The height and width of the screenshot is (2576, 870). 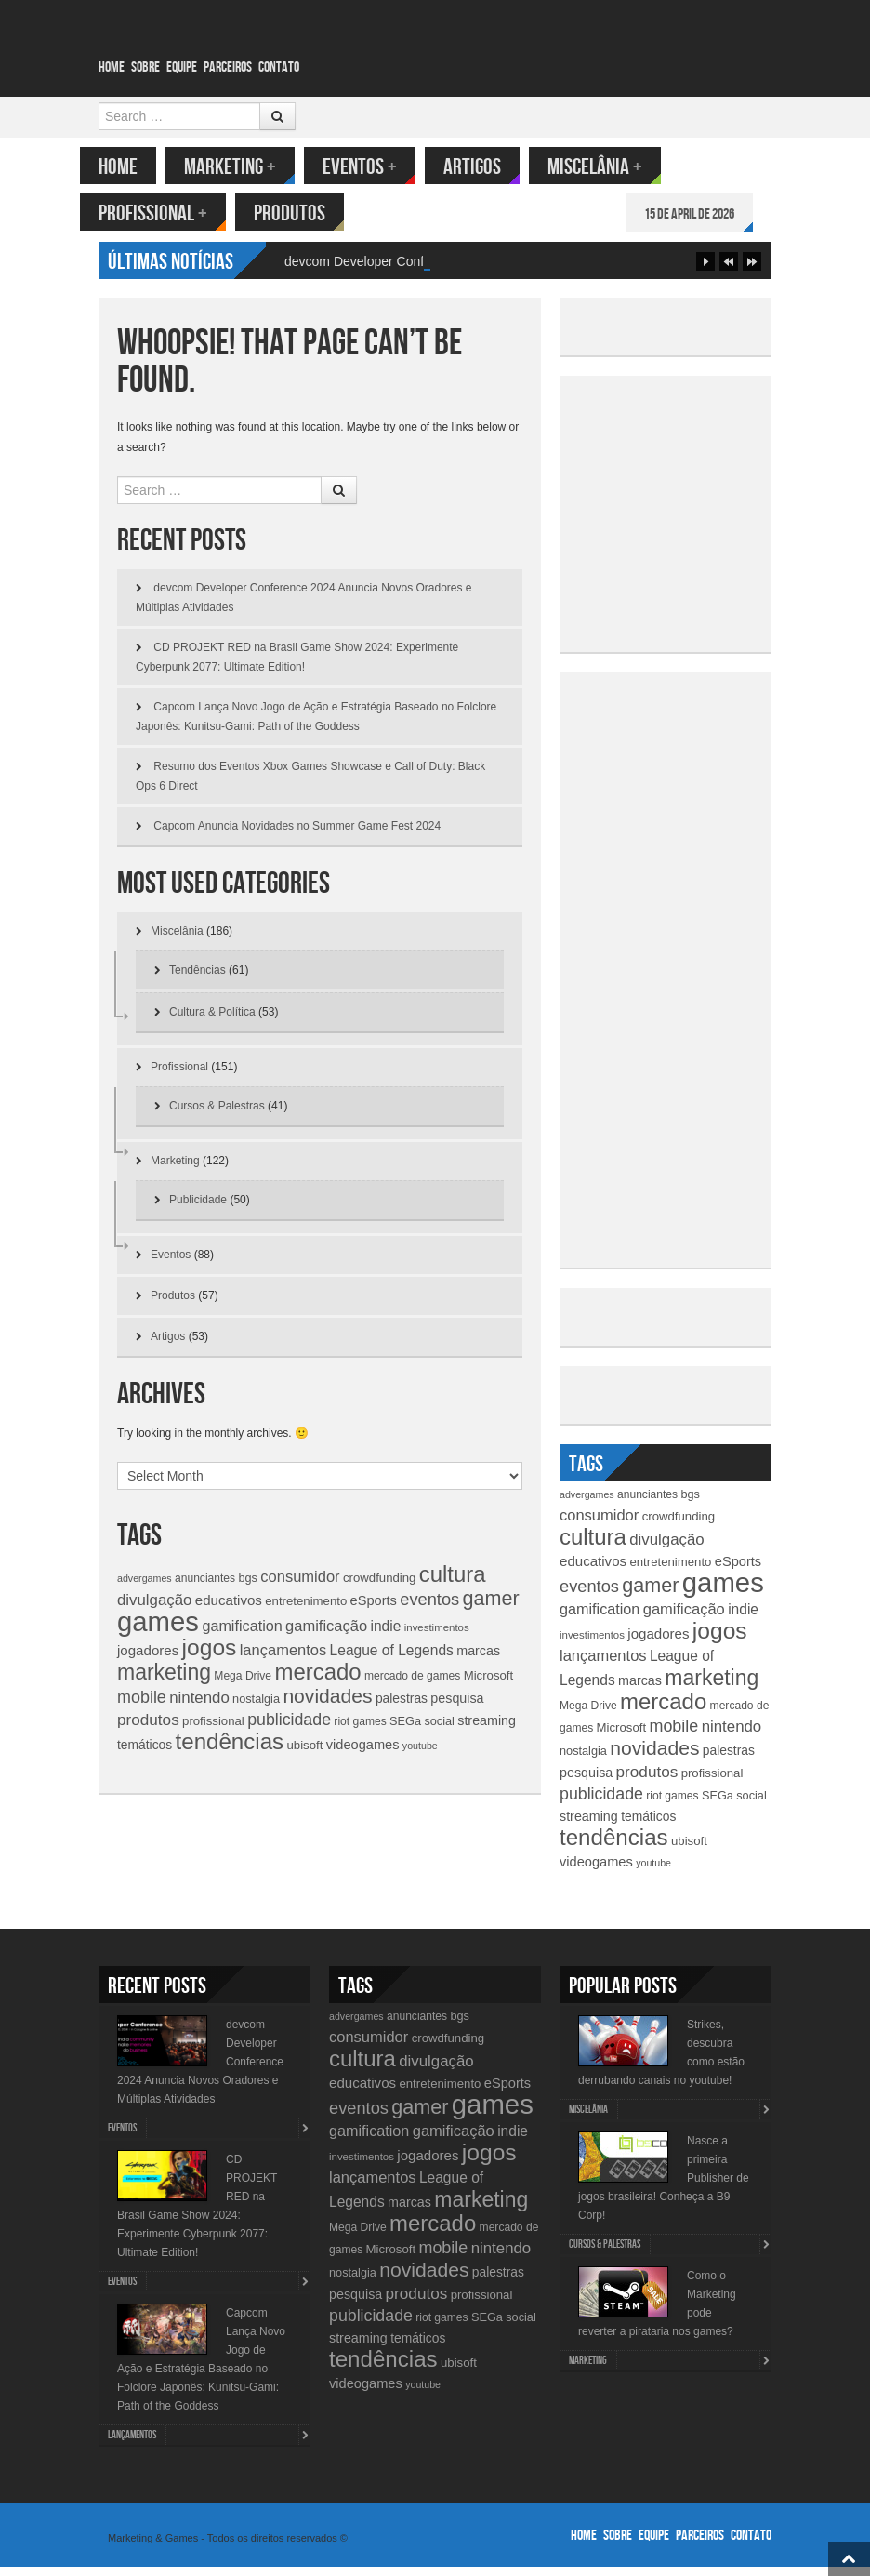 I want to click on mobile [mobile (25 items)], so click(x=141, y=1706).